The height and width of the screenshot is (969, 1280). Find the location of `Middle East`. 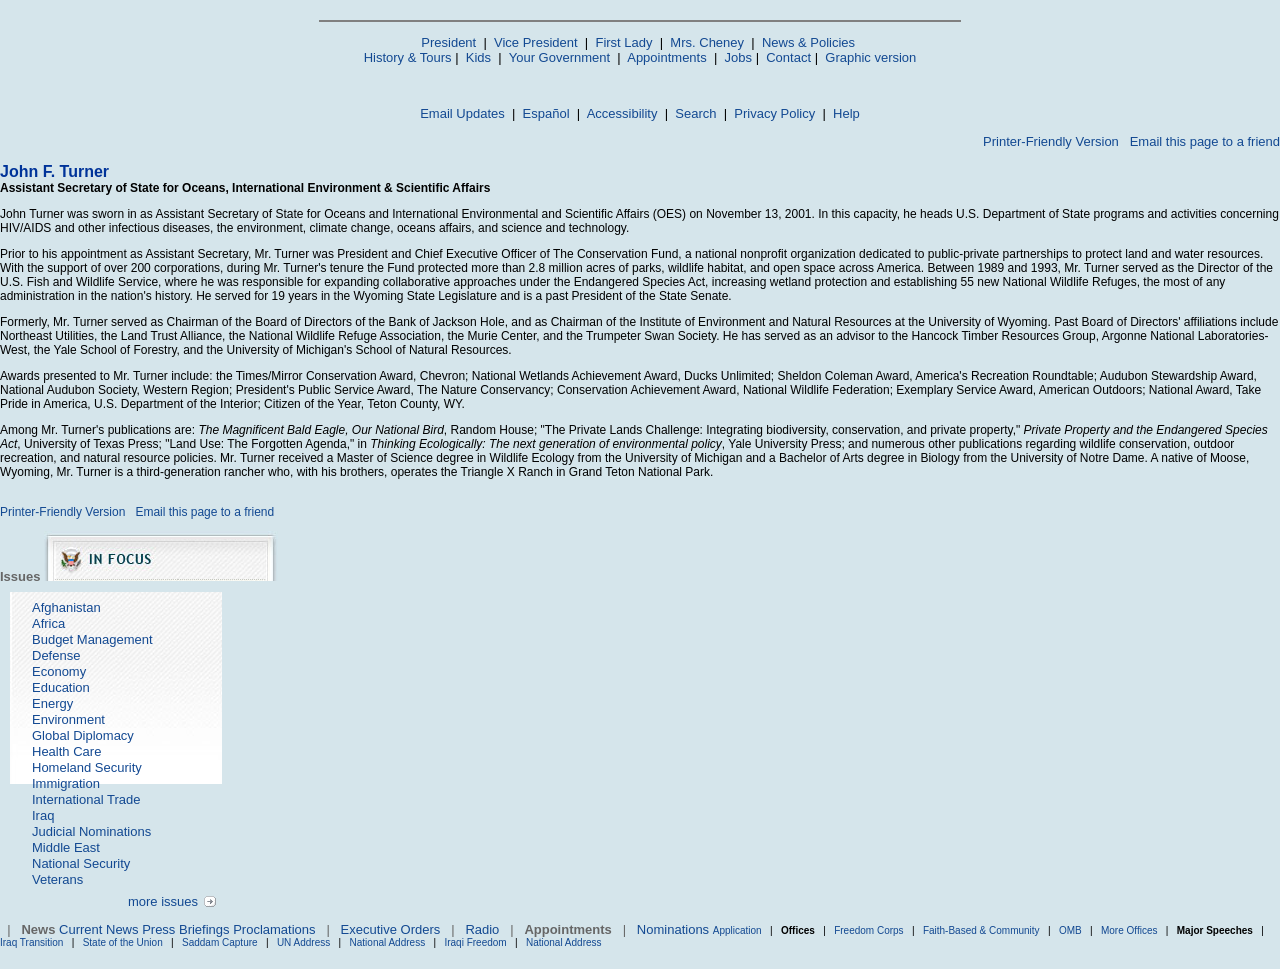

Middle East is located at coordinates (66, 847).